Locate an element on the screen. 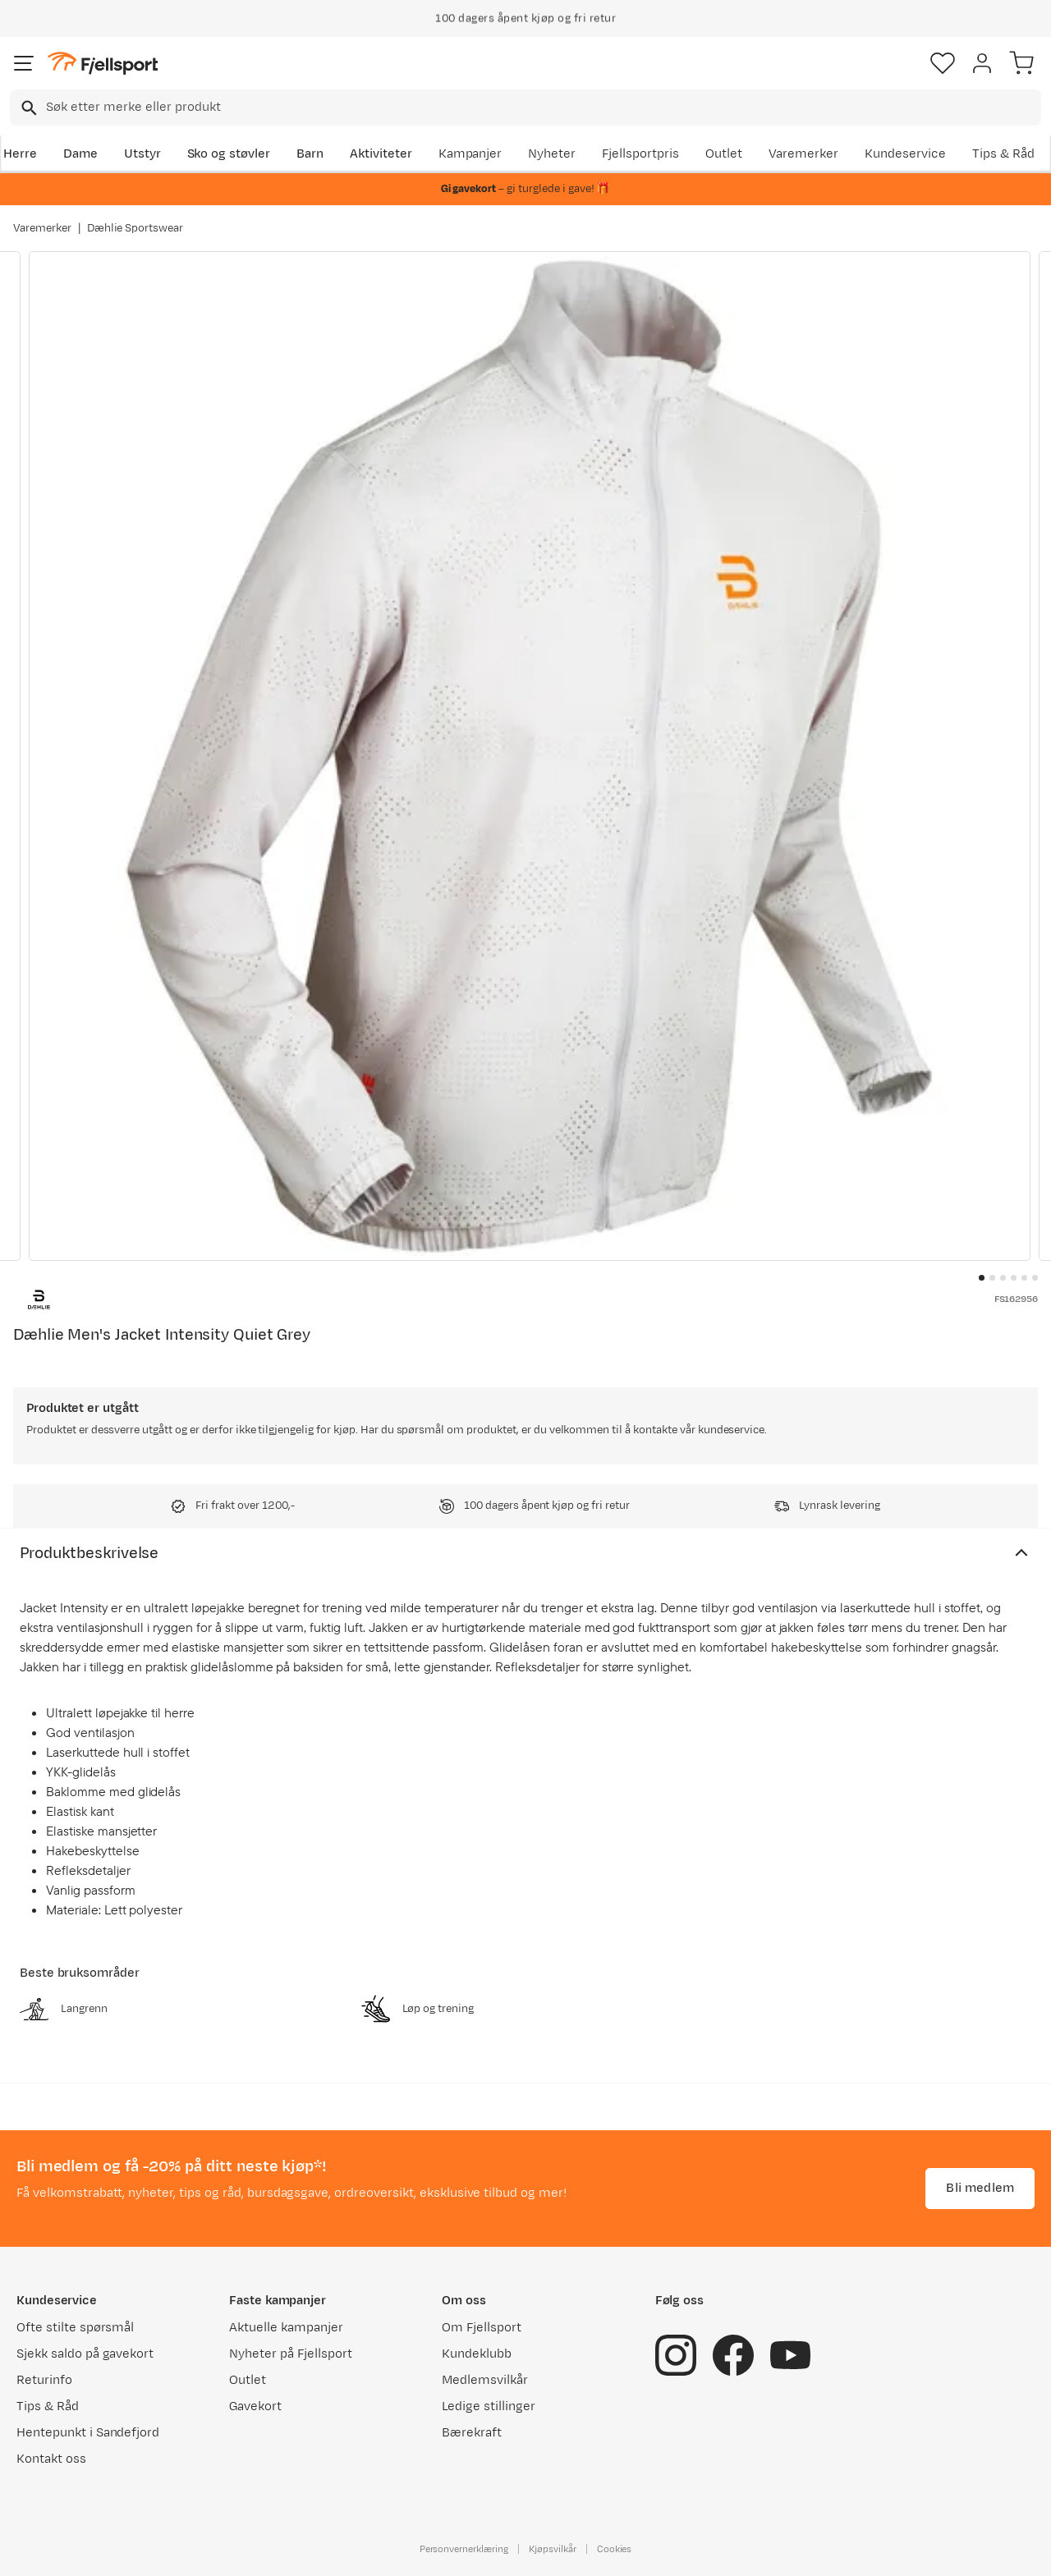 The height and width of the screenshot is (2576, 1051). Aktuelle kampanjer is located at coordinates (285, 2327).